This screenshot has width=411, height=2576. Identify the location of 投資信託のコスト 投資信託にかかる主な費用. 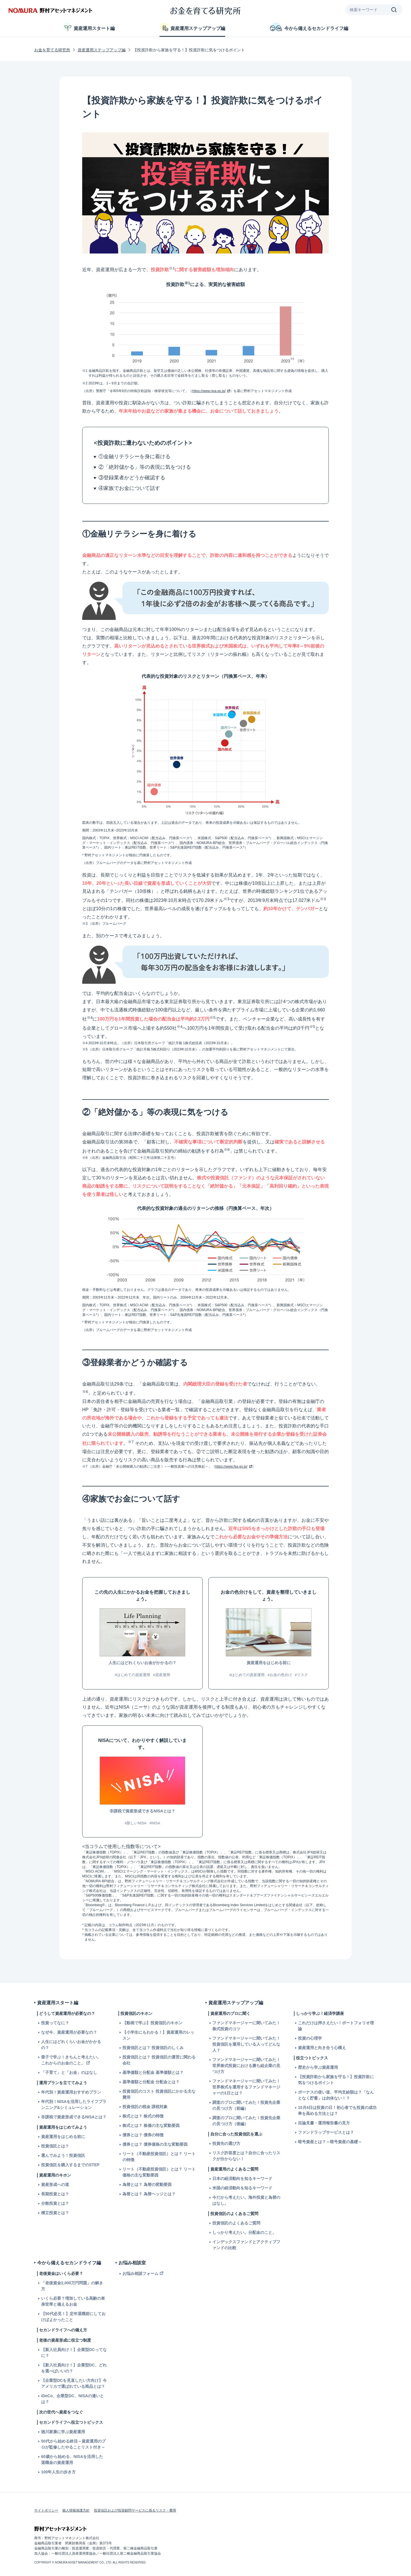
(159, 2094).